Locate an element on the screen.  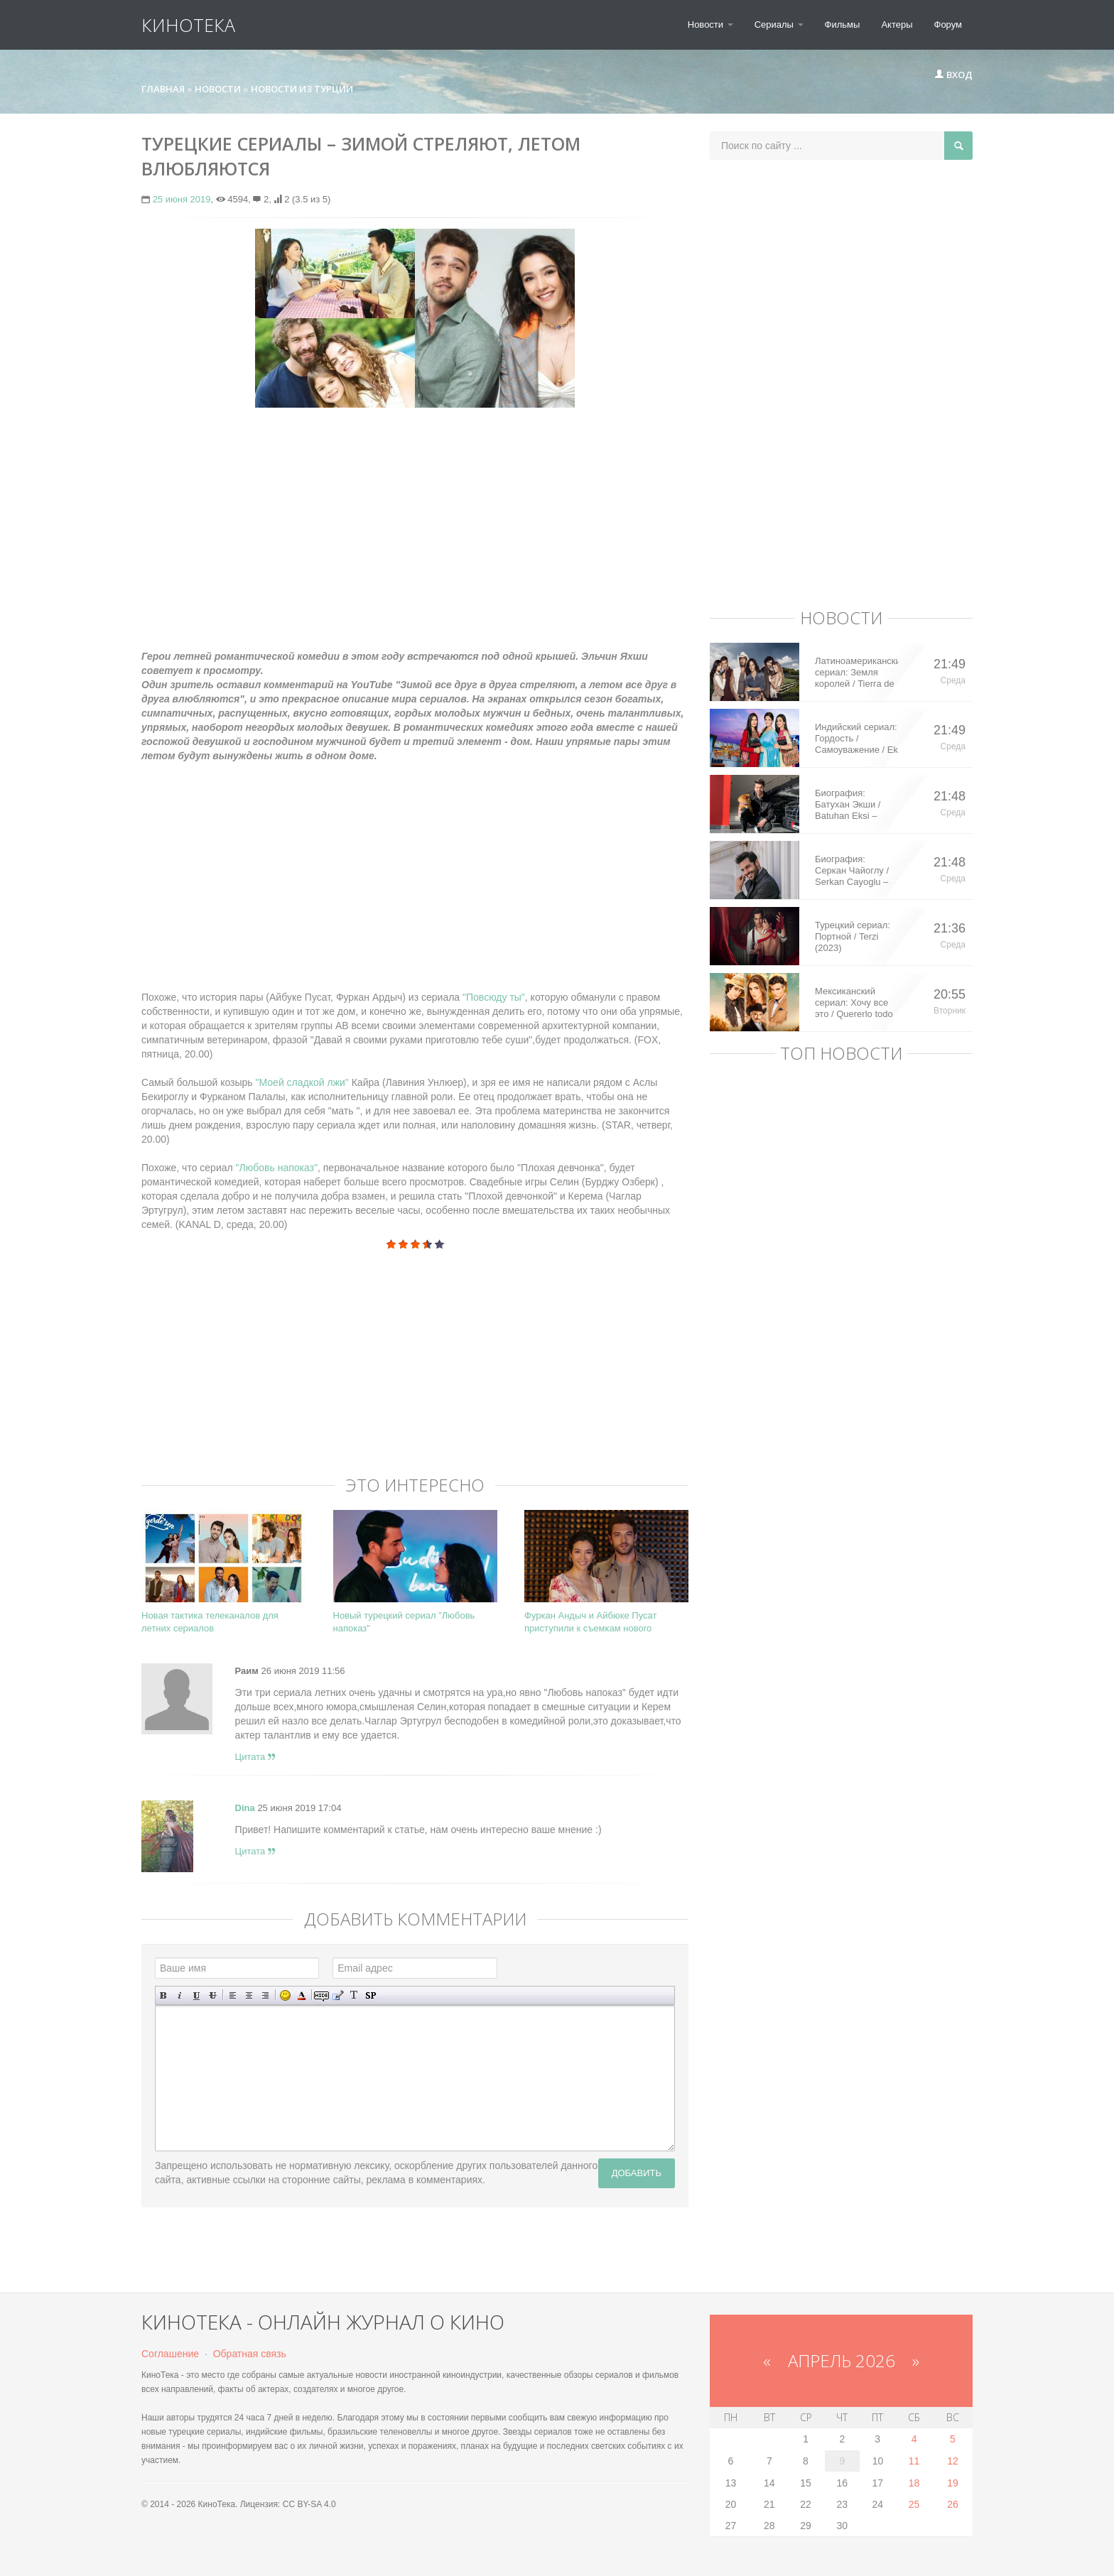
Добавить is located at coordinates (636, 2173).